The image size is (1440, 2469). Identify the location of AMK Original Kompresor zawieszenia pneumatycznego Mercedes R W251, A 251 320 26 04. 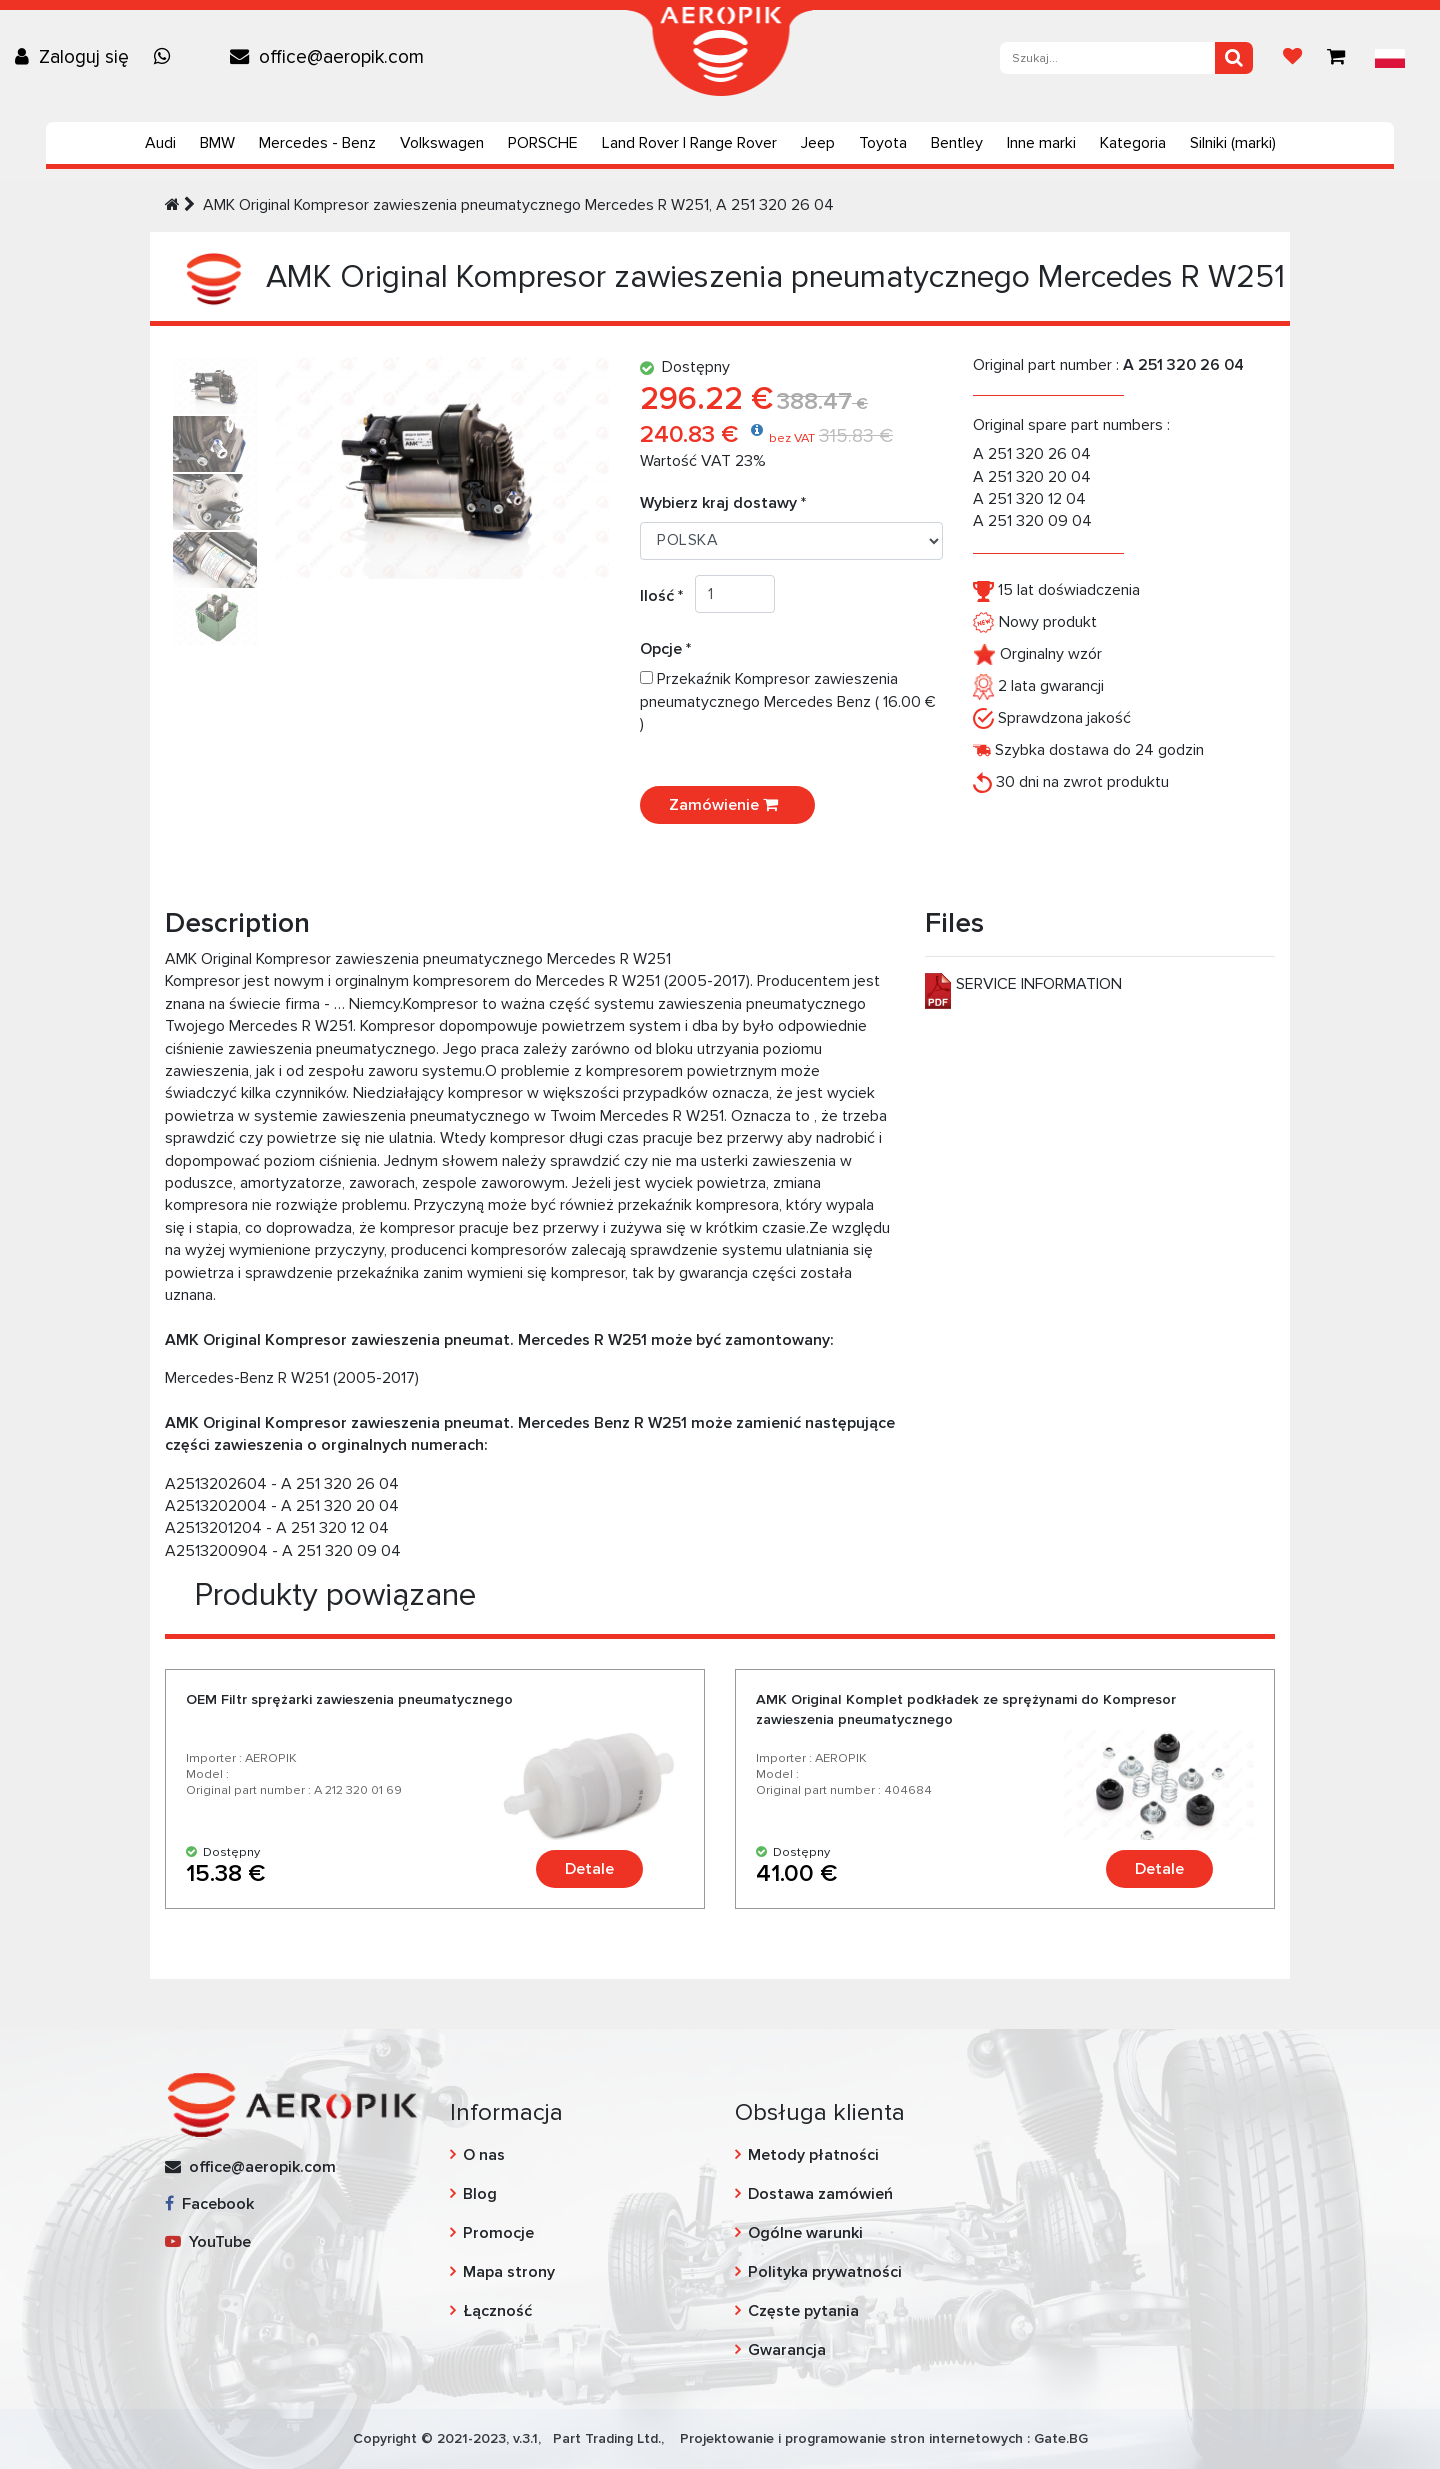
(518, 205).